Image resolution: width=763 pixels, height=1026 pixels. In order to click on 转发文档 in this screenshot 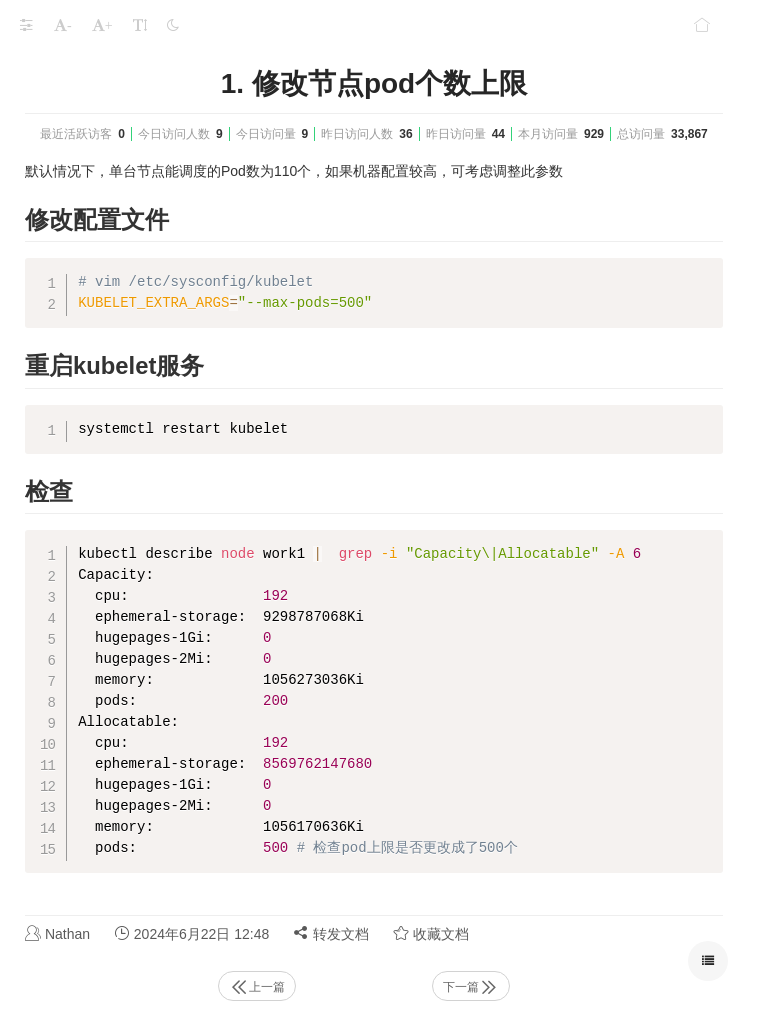, I will do `click(331, 933)`.